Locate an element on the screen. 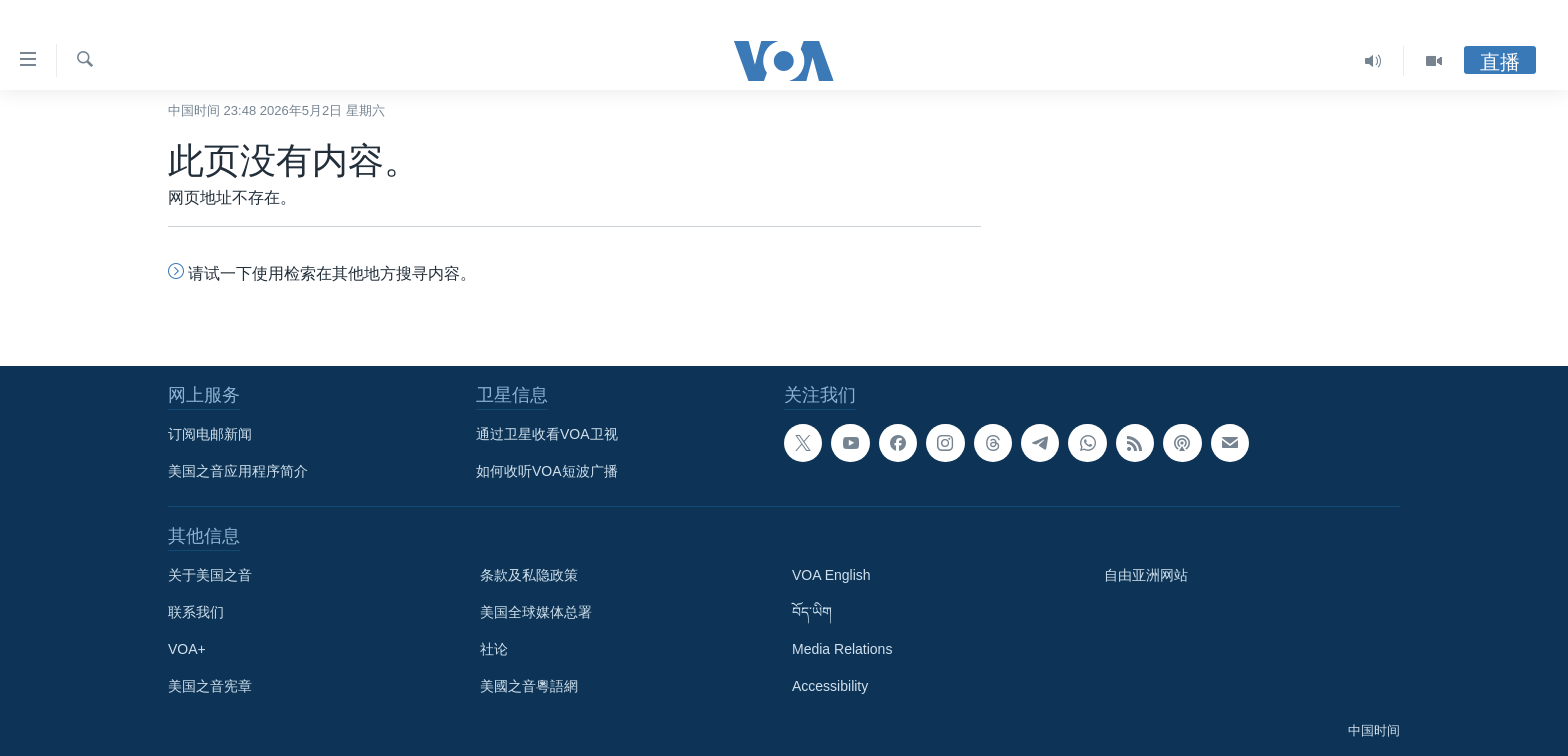 The width and height of the screenshot is (1568, 756). Media Relations is located at coordinates (842, 649).